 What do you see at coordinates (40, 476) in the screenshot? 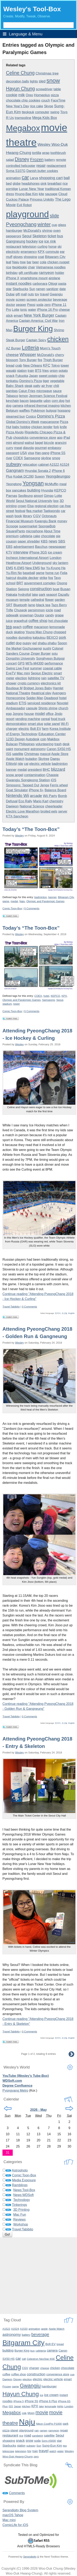
I see `Suwon` at bounding box center [40, 476].